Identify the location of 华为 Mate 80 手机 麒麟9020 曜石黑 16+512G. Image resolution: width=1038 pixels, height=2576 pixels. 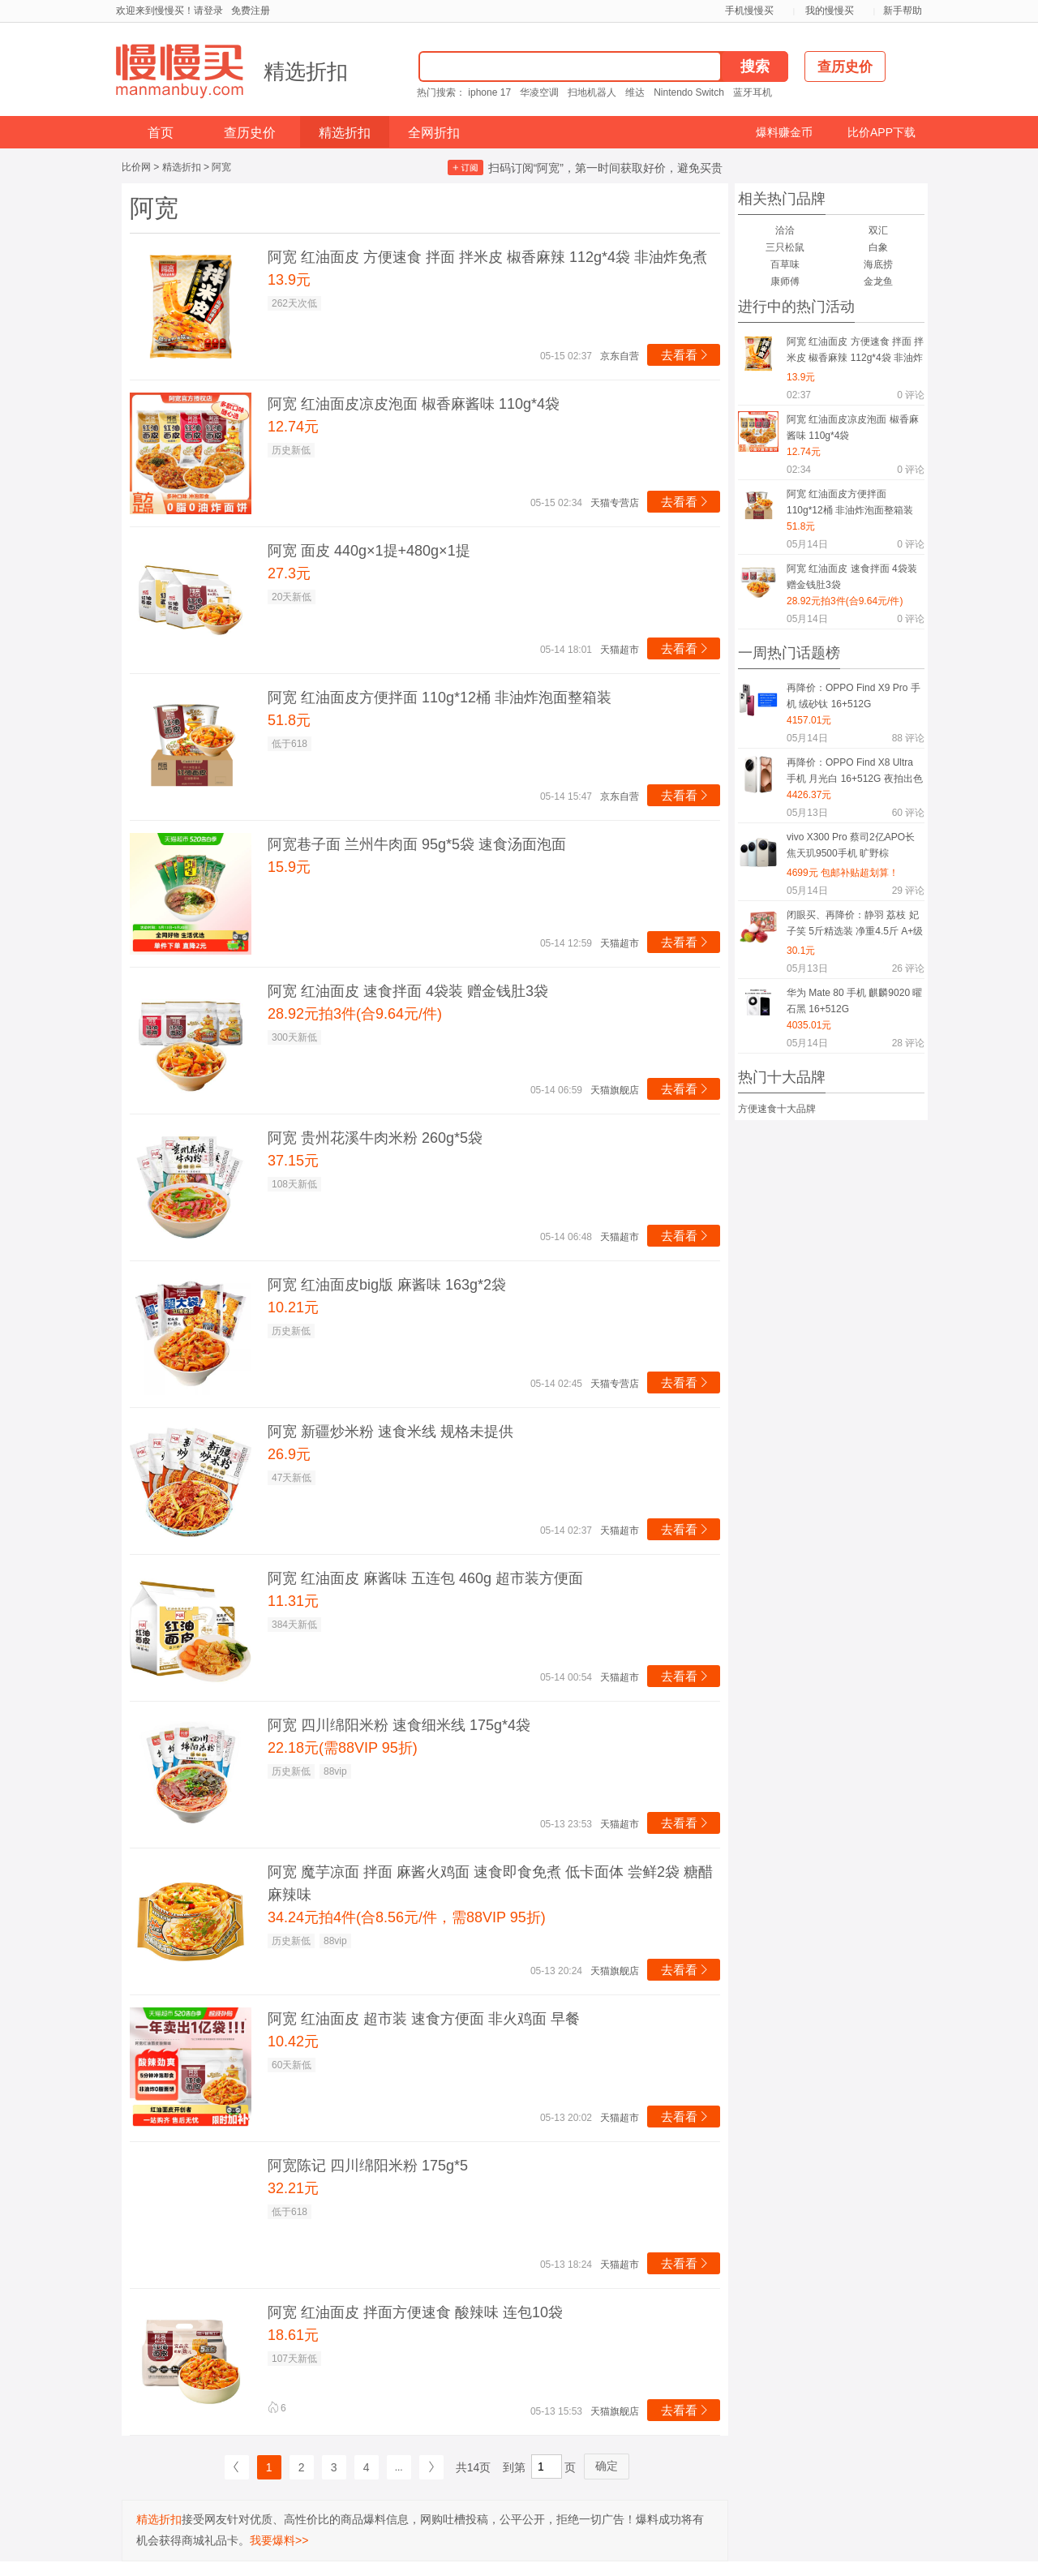
(854, 1001).